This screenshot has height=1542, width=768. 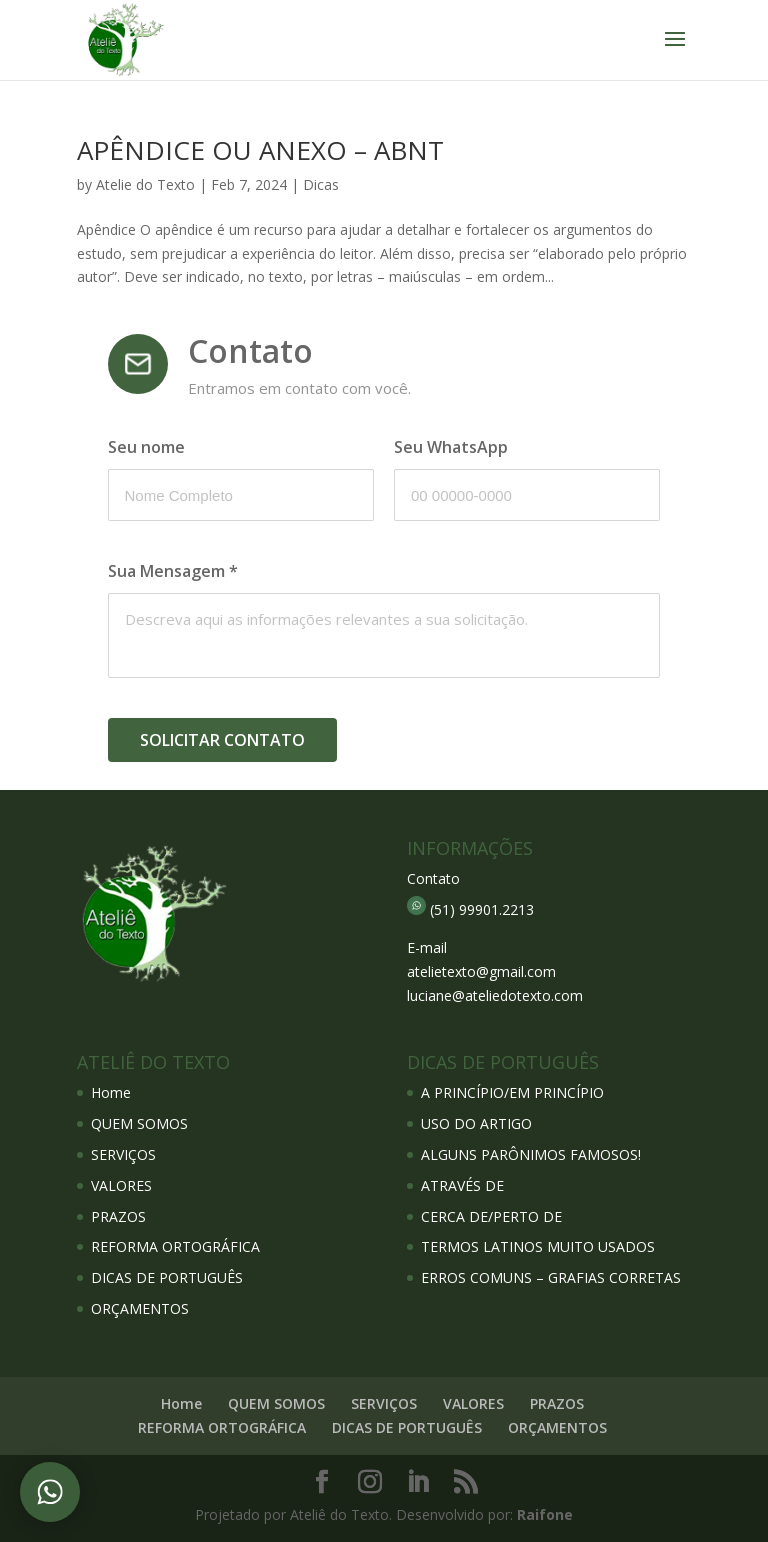 I want to click on ATRAVÉS DE, so click(x=462, y=1185).